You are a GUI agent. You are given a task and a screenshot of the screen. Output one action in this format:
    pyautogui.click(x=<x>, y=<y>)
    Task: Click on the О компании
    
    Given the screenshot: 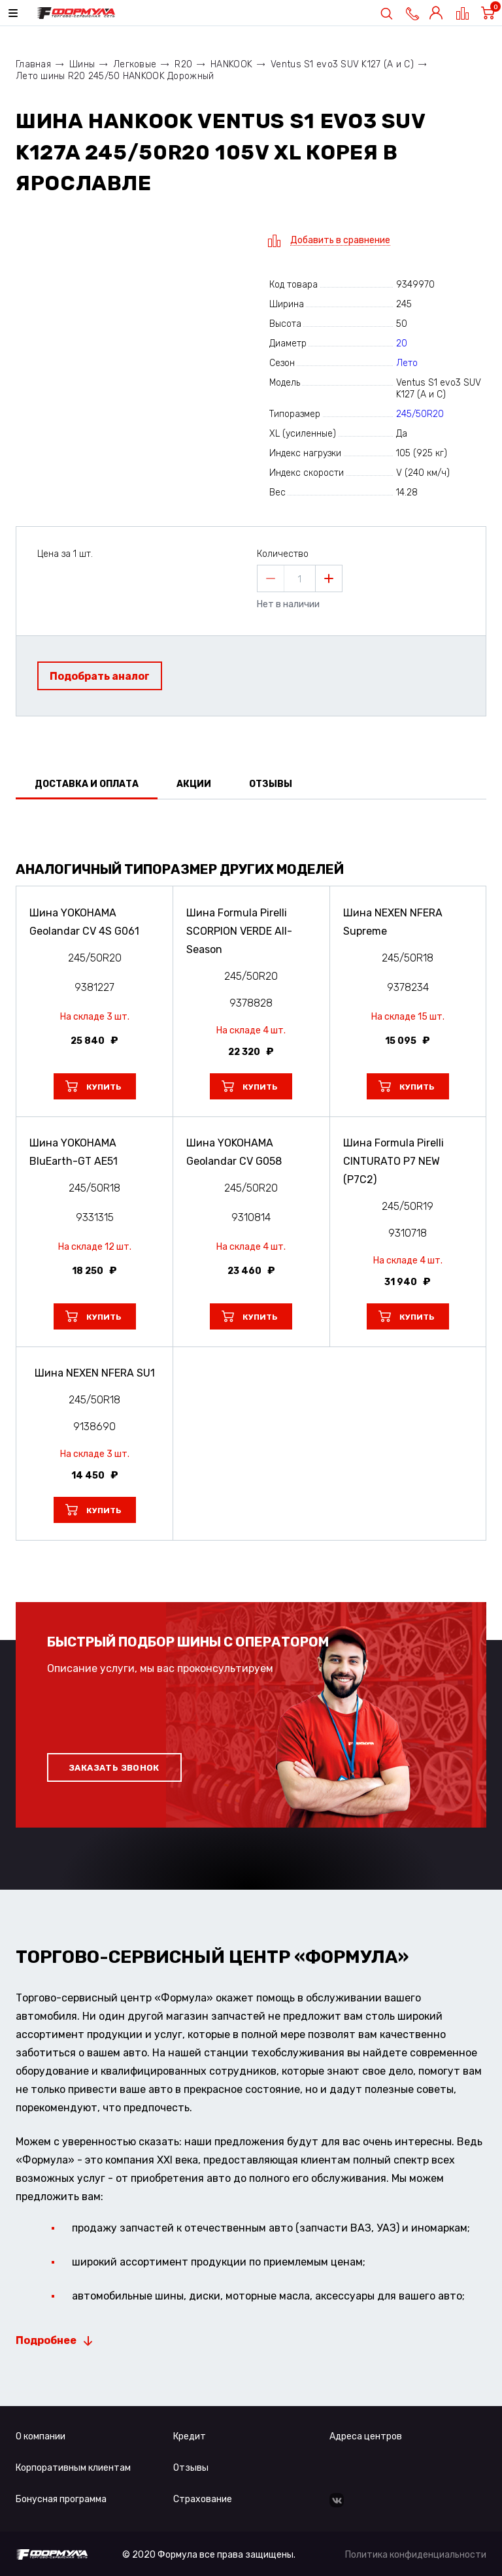 What is the action you would take?
    pyautogui.click(x=40, y=2436)
    